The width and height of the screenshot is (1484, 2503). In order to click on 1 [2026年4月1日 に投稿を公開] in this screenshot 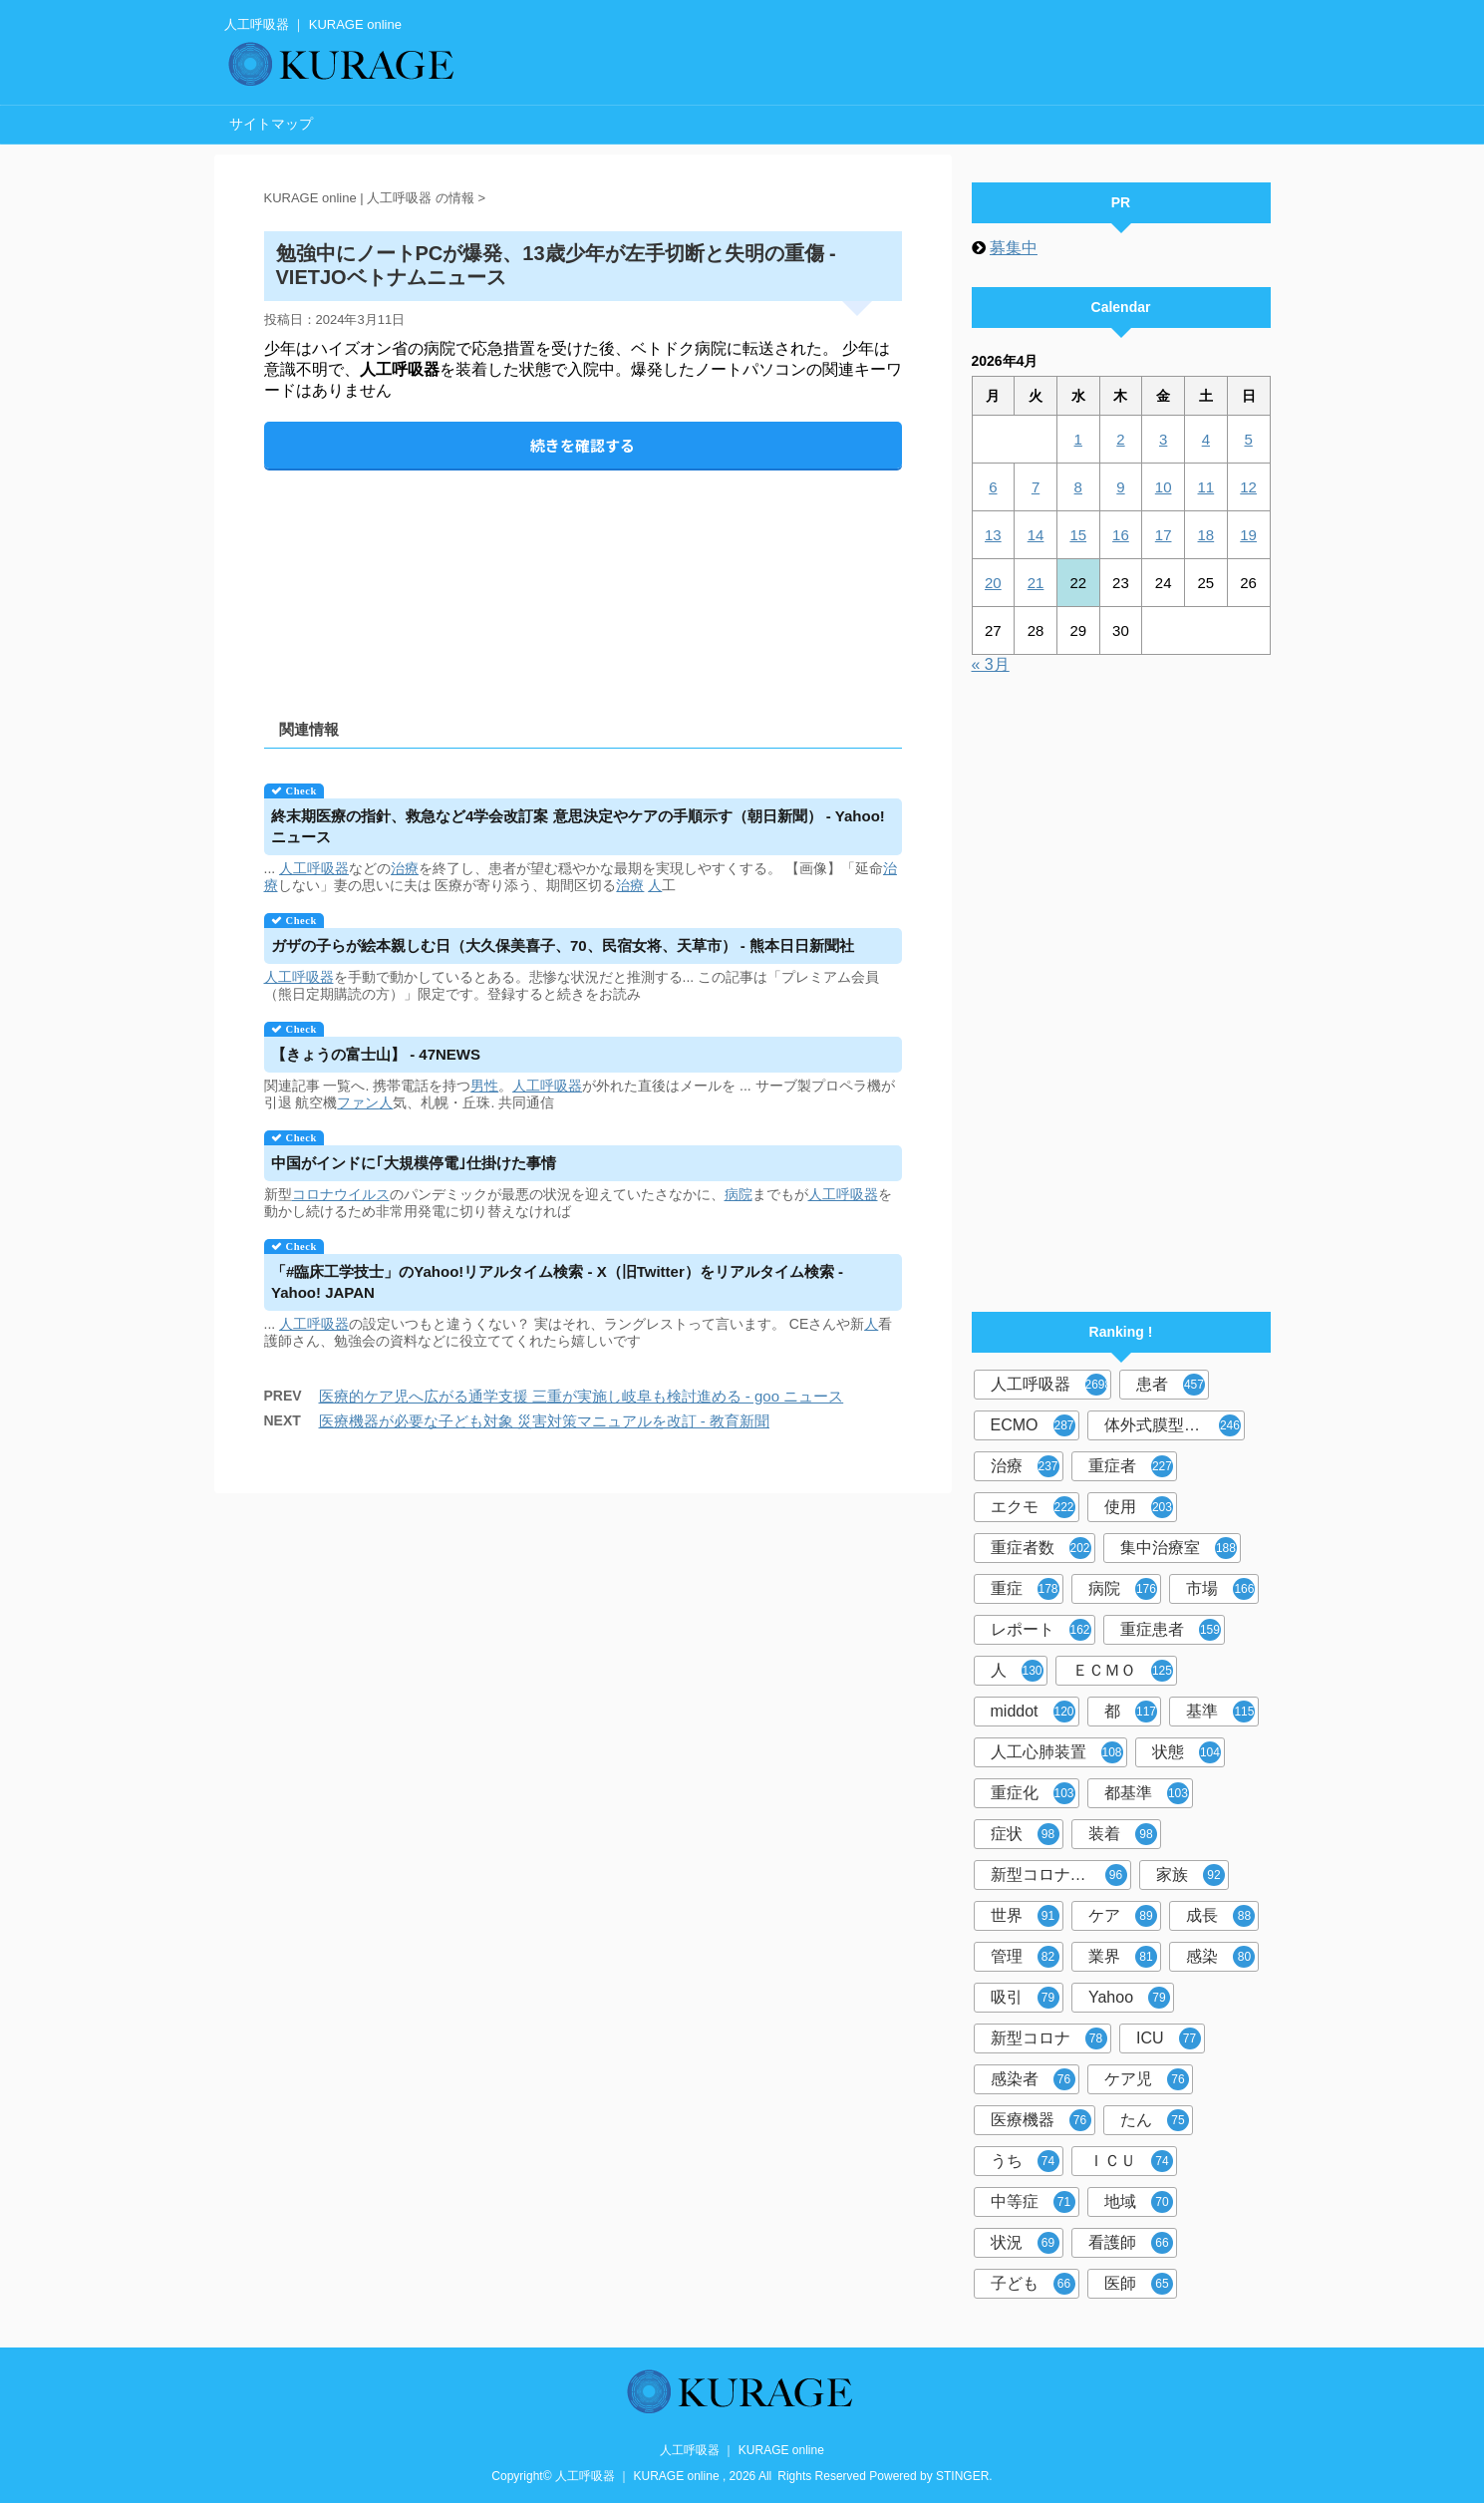, I will do `click(1078, 439)`.